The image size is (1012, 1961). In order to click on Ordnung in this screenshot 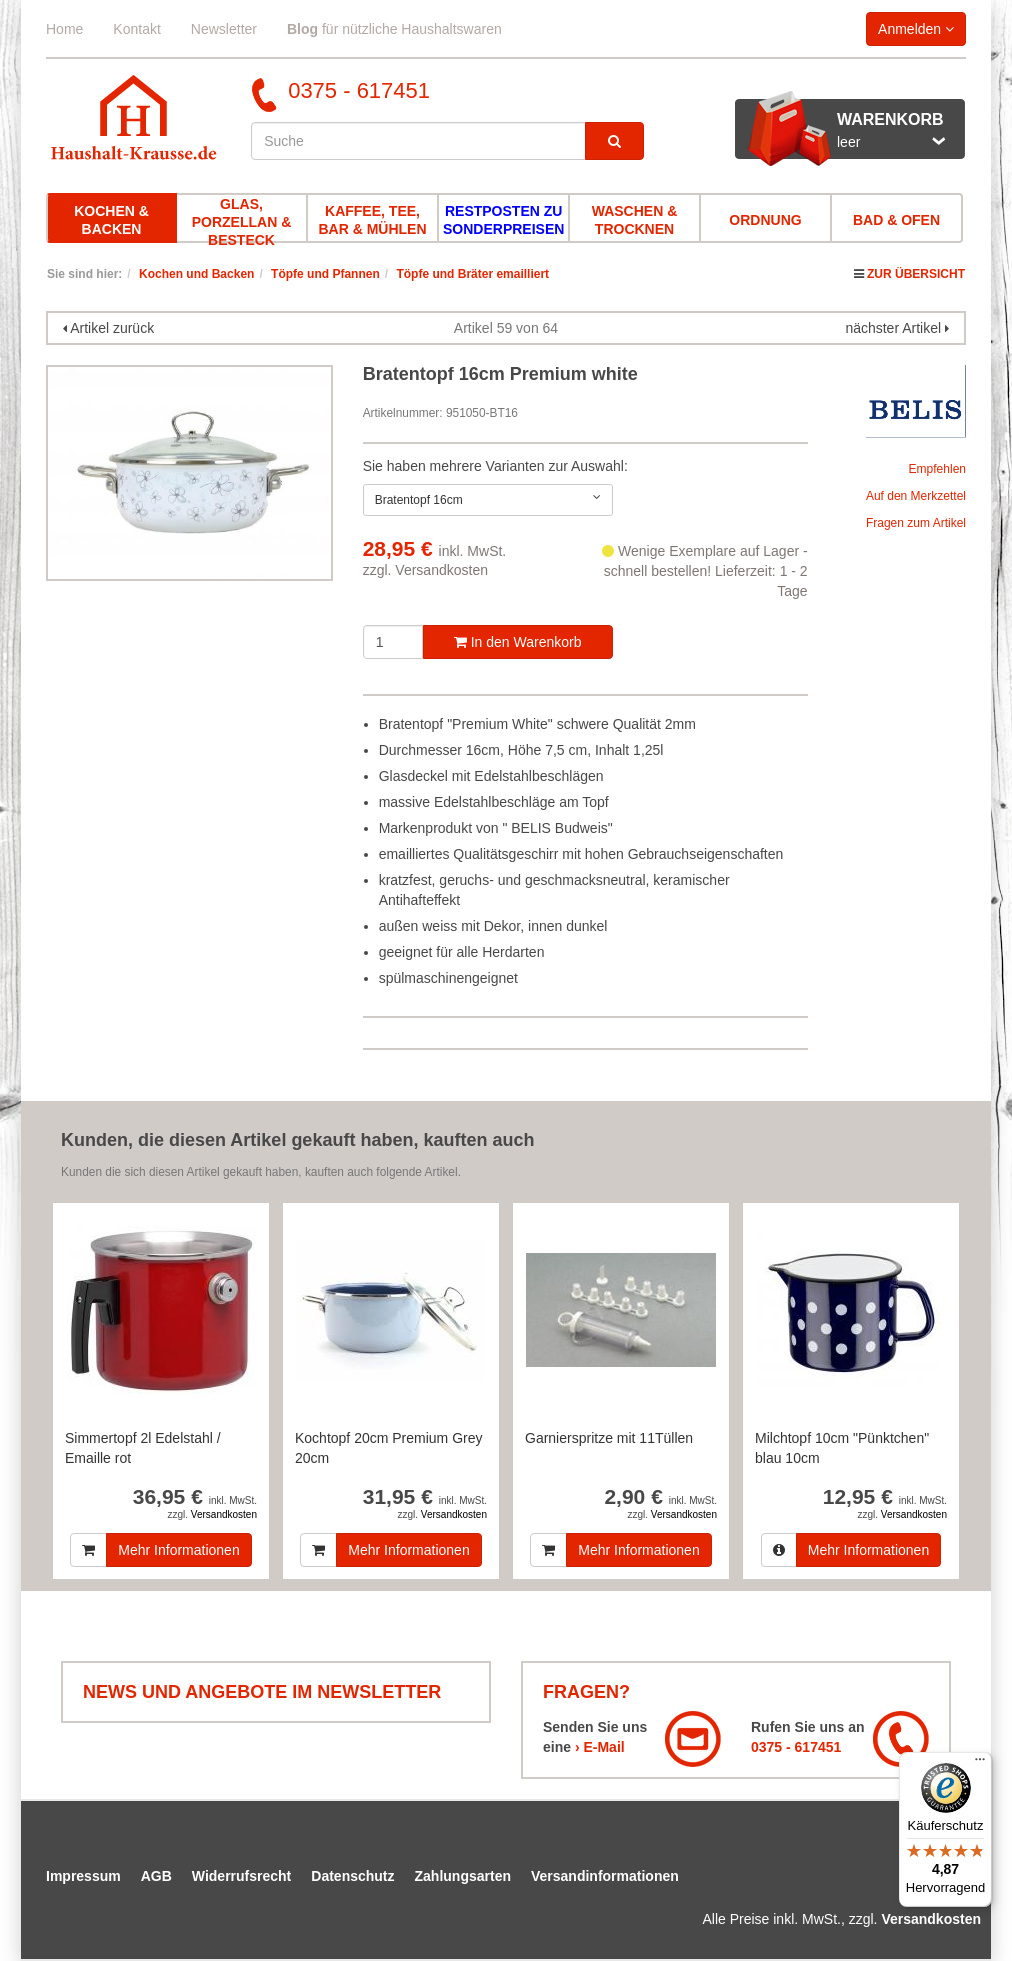, I will do `click(765, 220)`.